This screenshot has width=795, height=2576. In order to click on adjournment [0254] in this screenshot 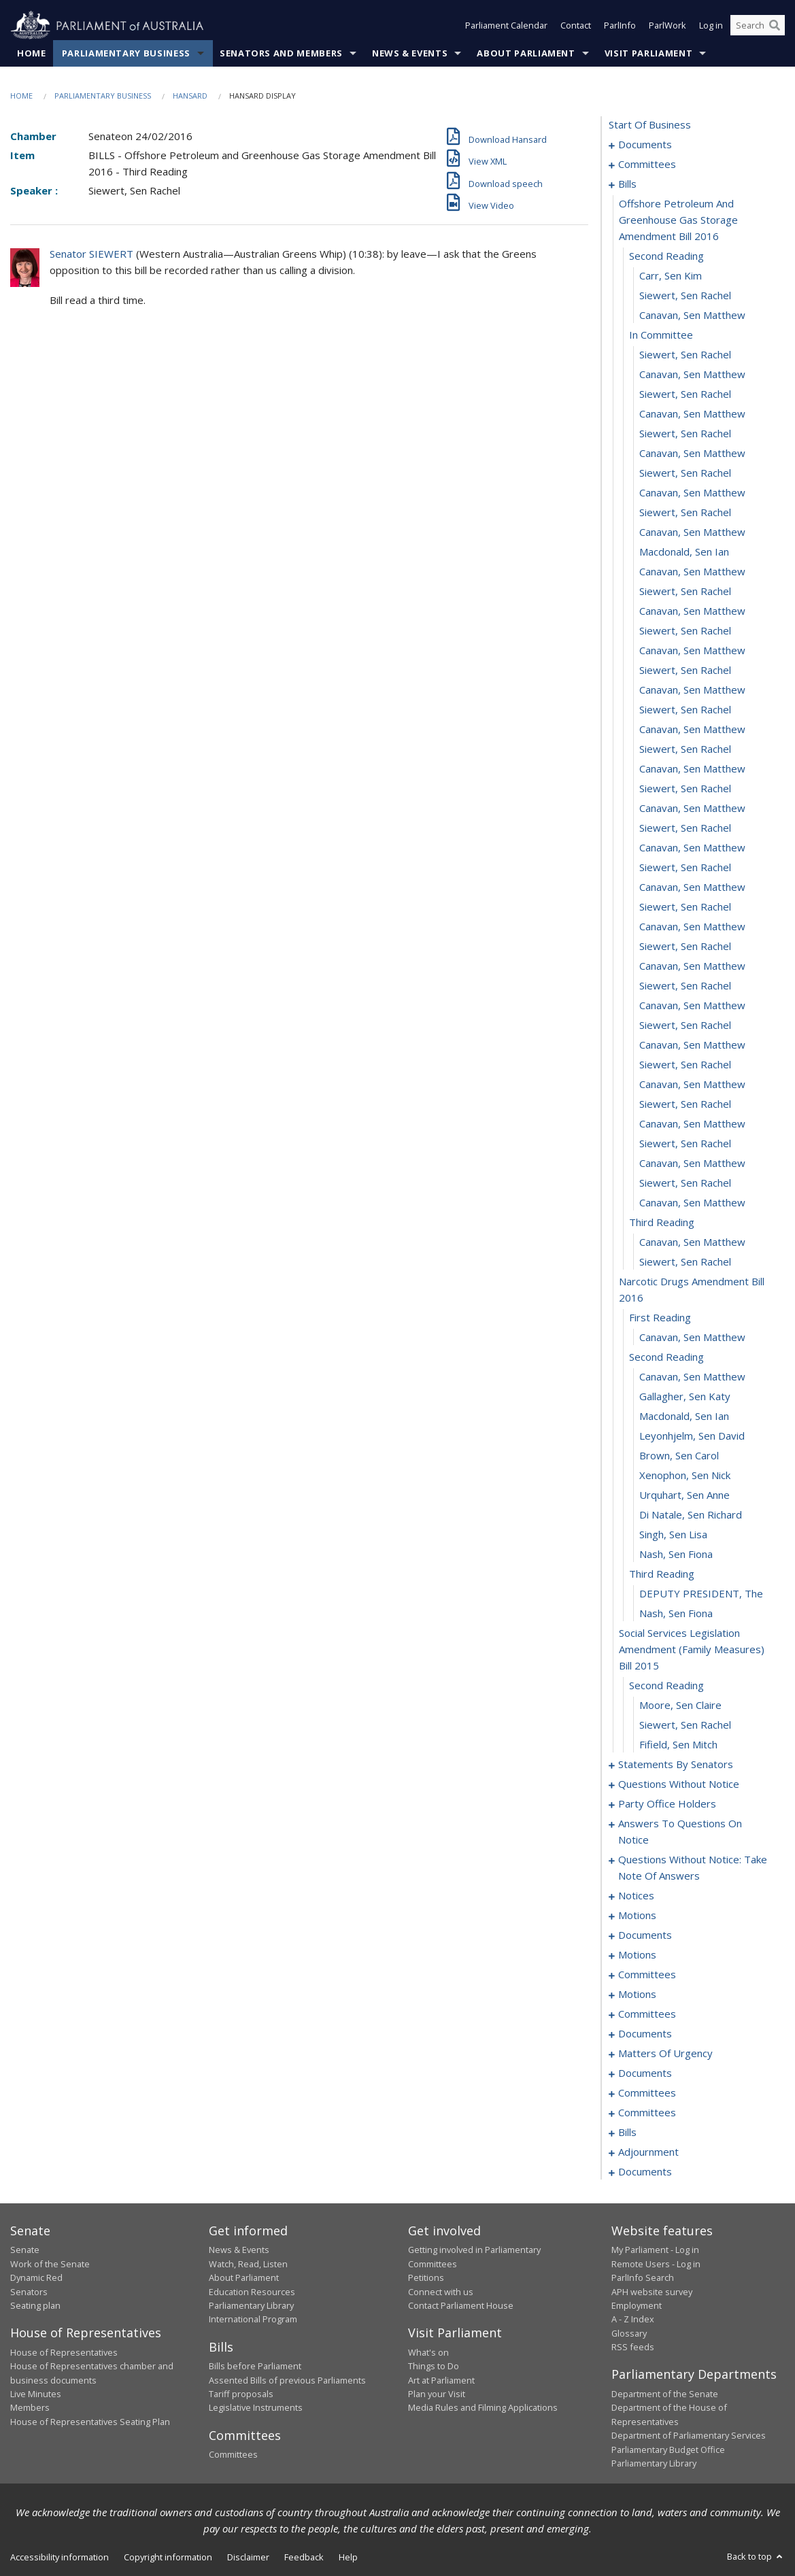, I will do `click(648, 2152)`.